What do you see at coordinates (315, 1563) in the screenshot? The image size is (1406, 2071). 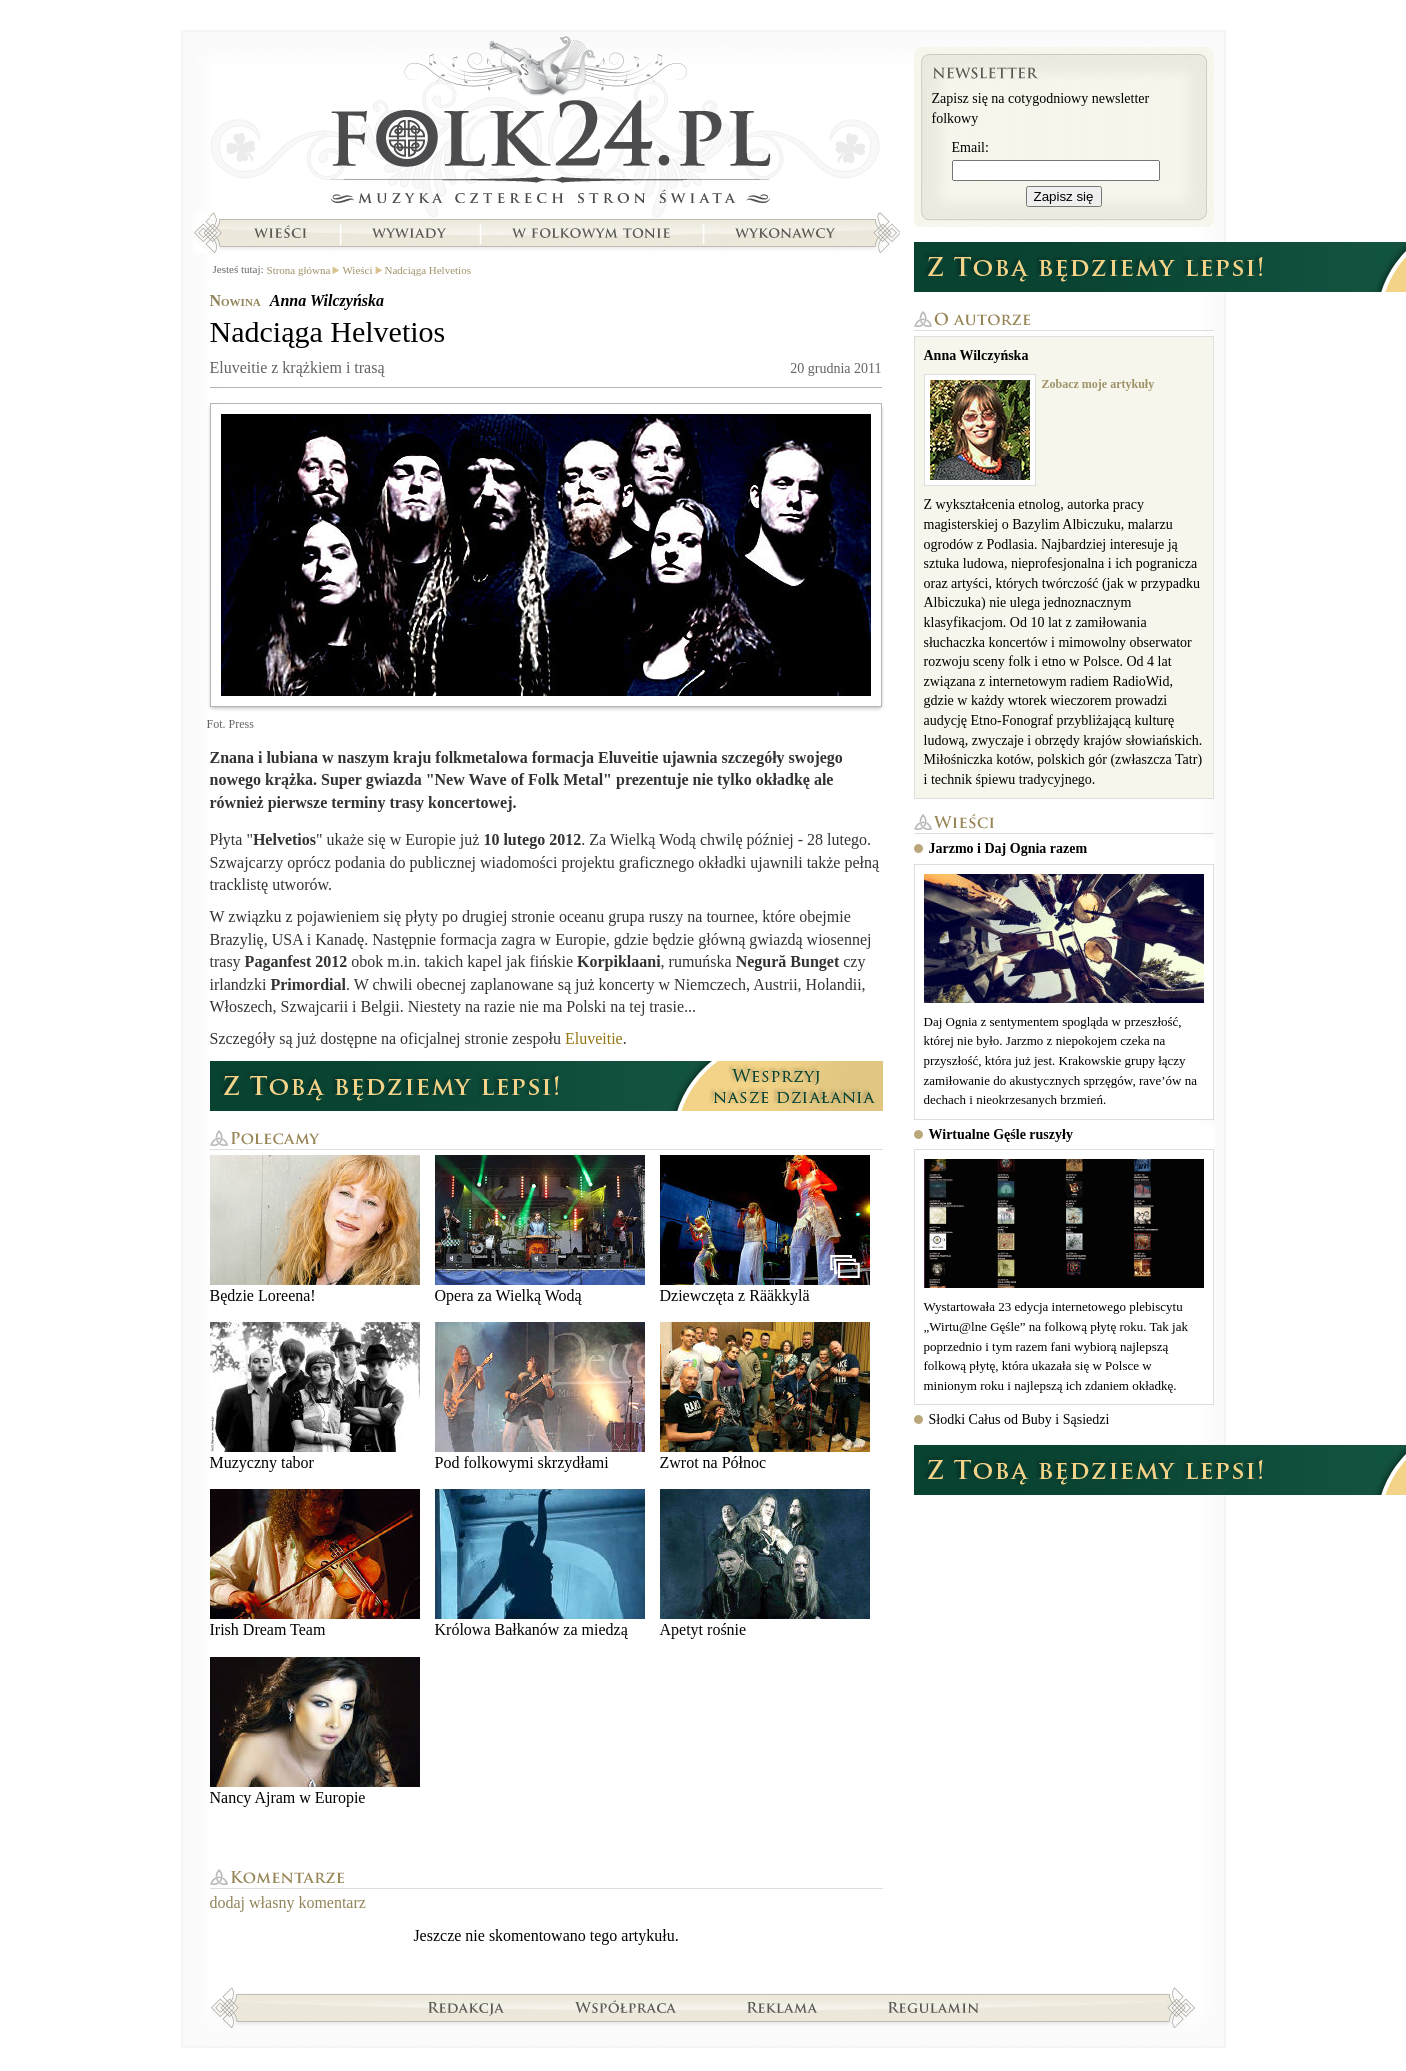 I see `Irish Dream Team` at bounding box center [315, 1563].